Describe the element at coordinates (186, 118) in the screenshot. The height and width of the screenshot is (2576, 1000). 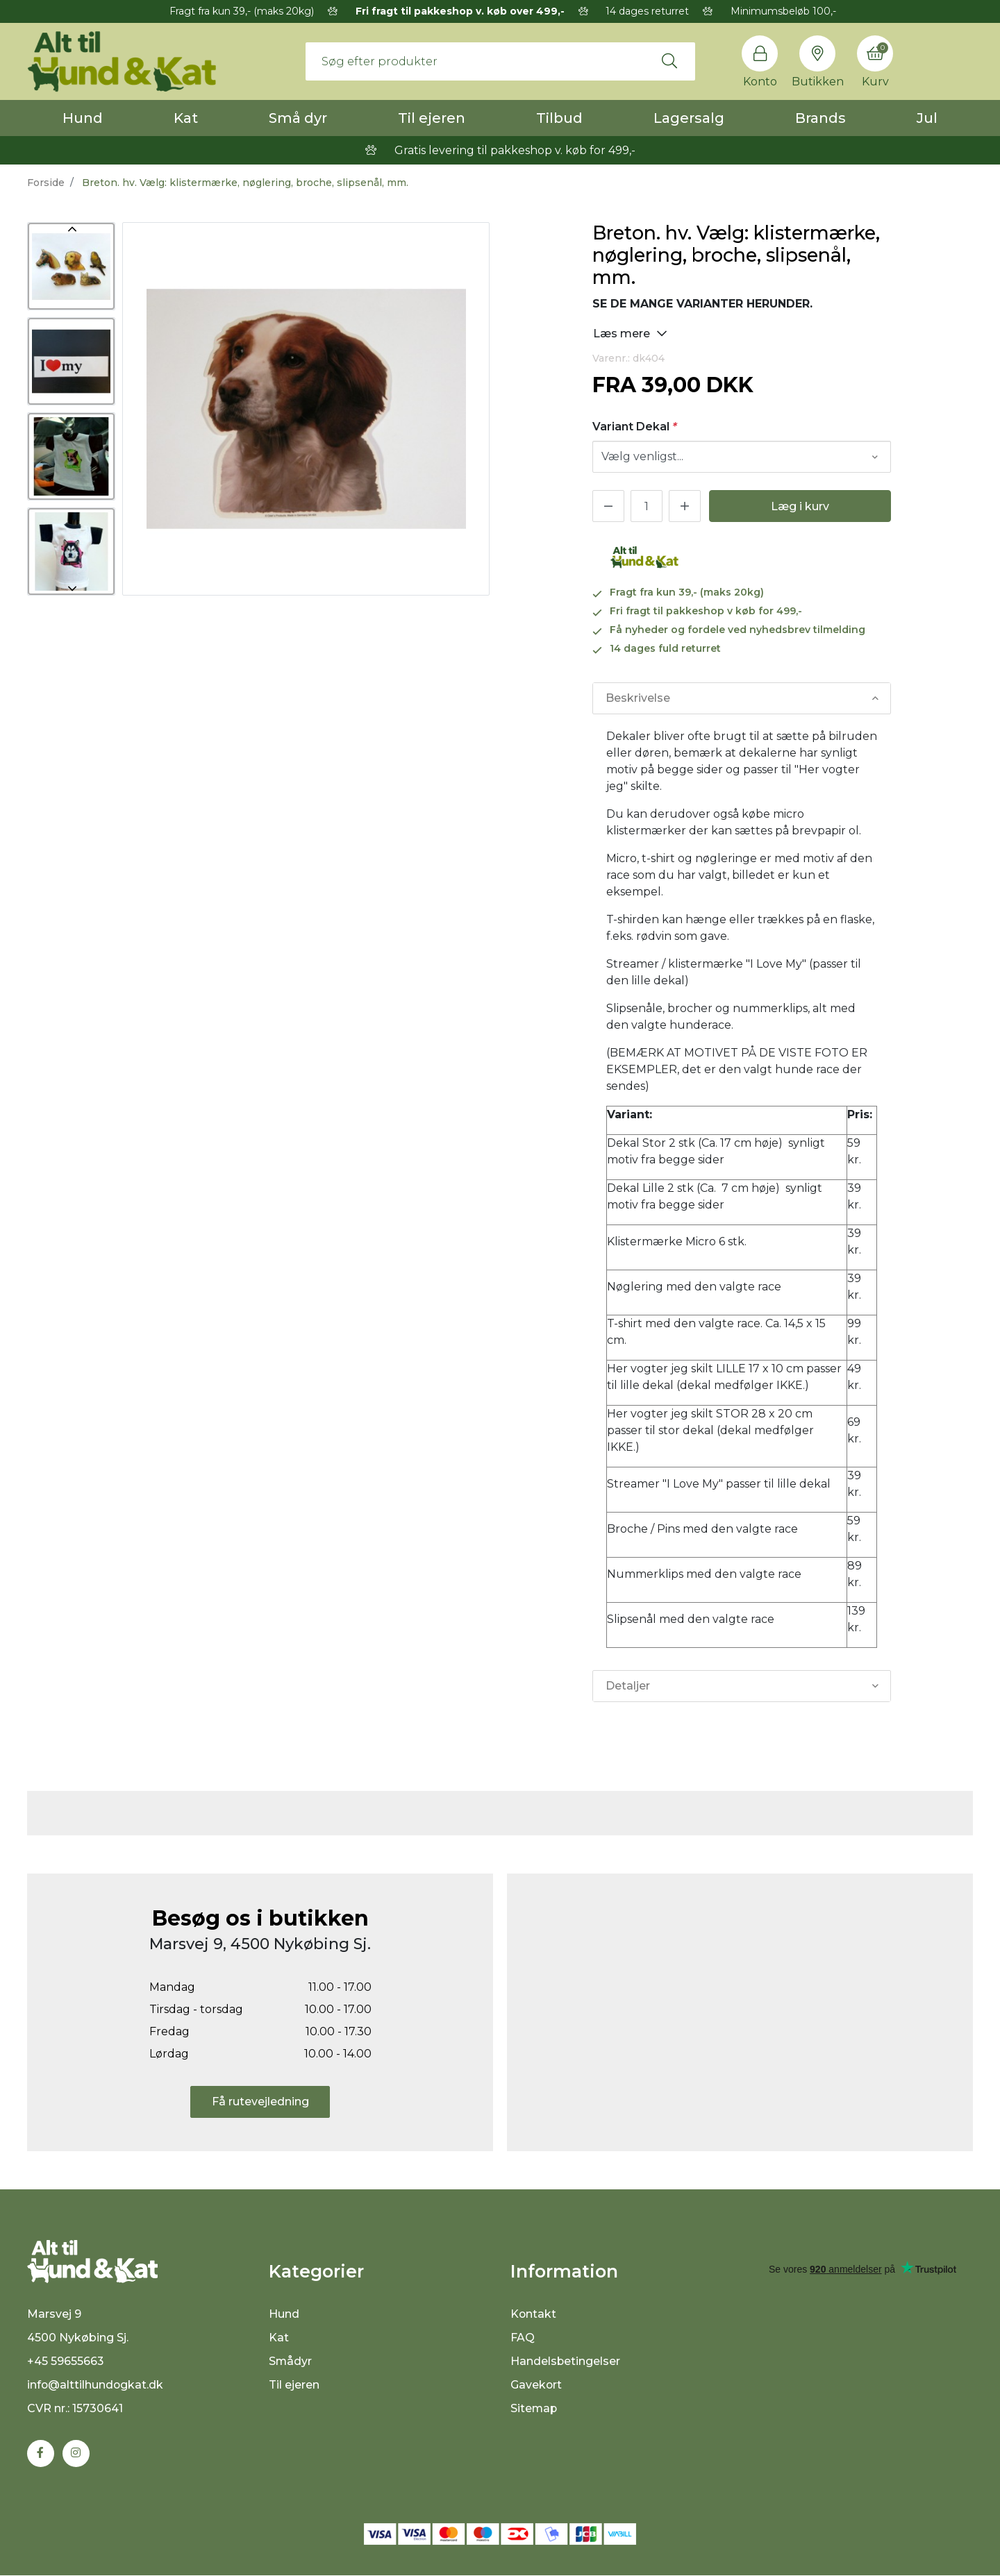
I see `Kat` at that location.